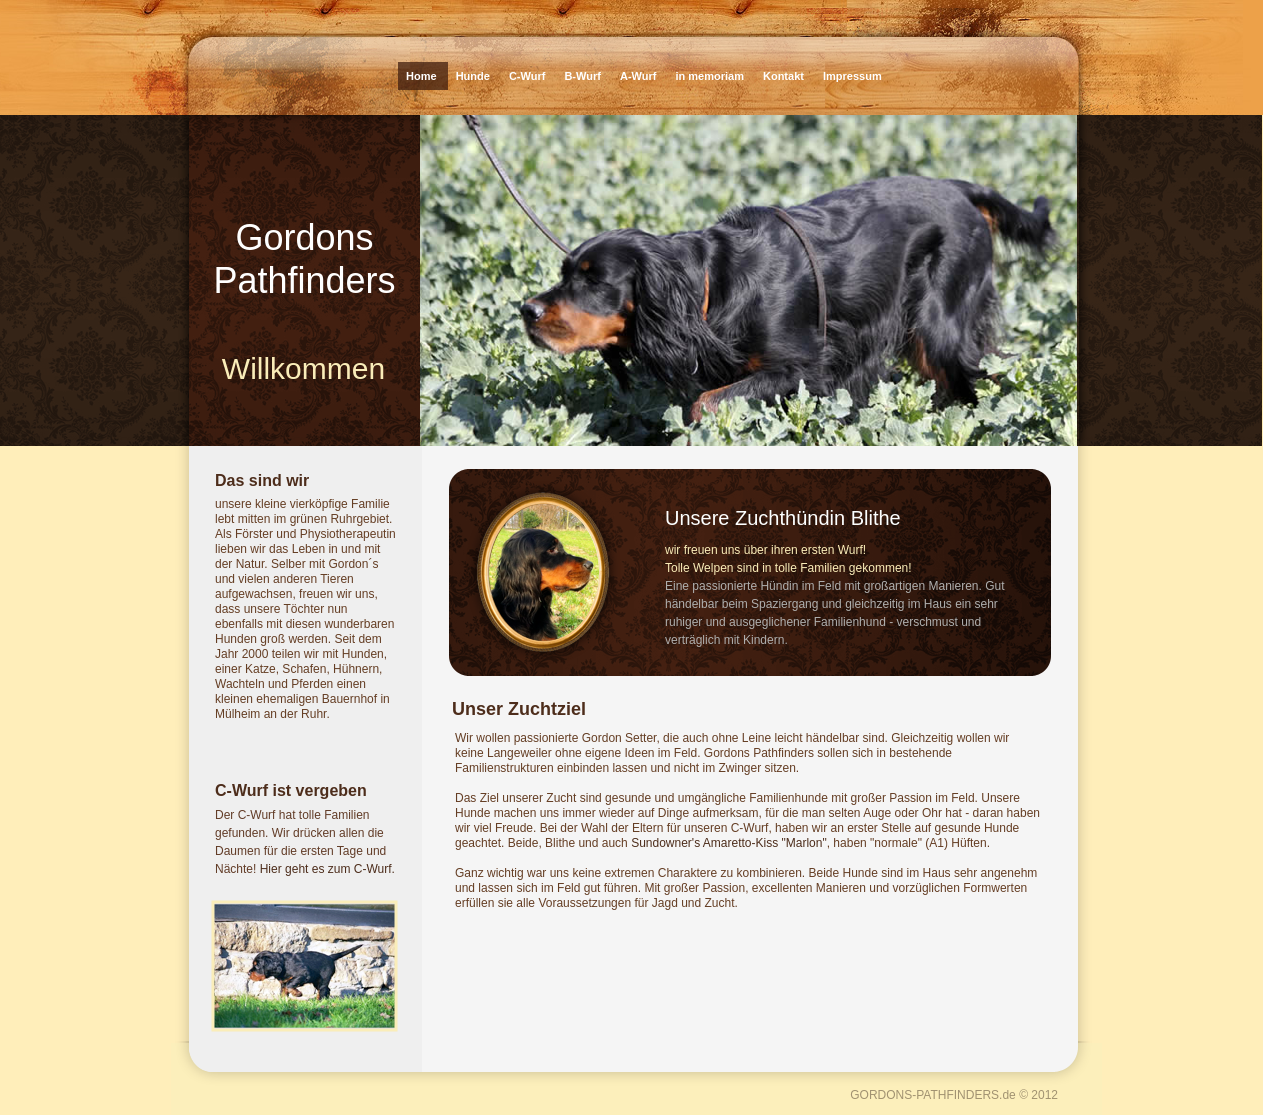 The height and width of the screenshot is (1115, 1263). Describe the element at coordinates (852, 76) in the screenshot. I see `Impressum` at that location.